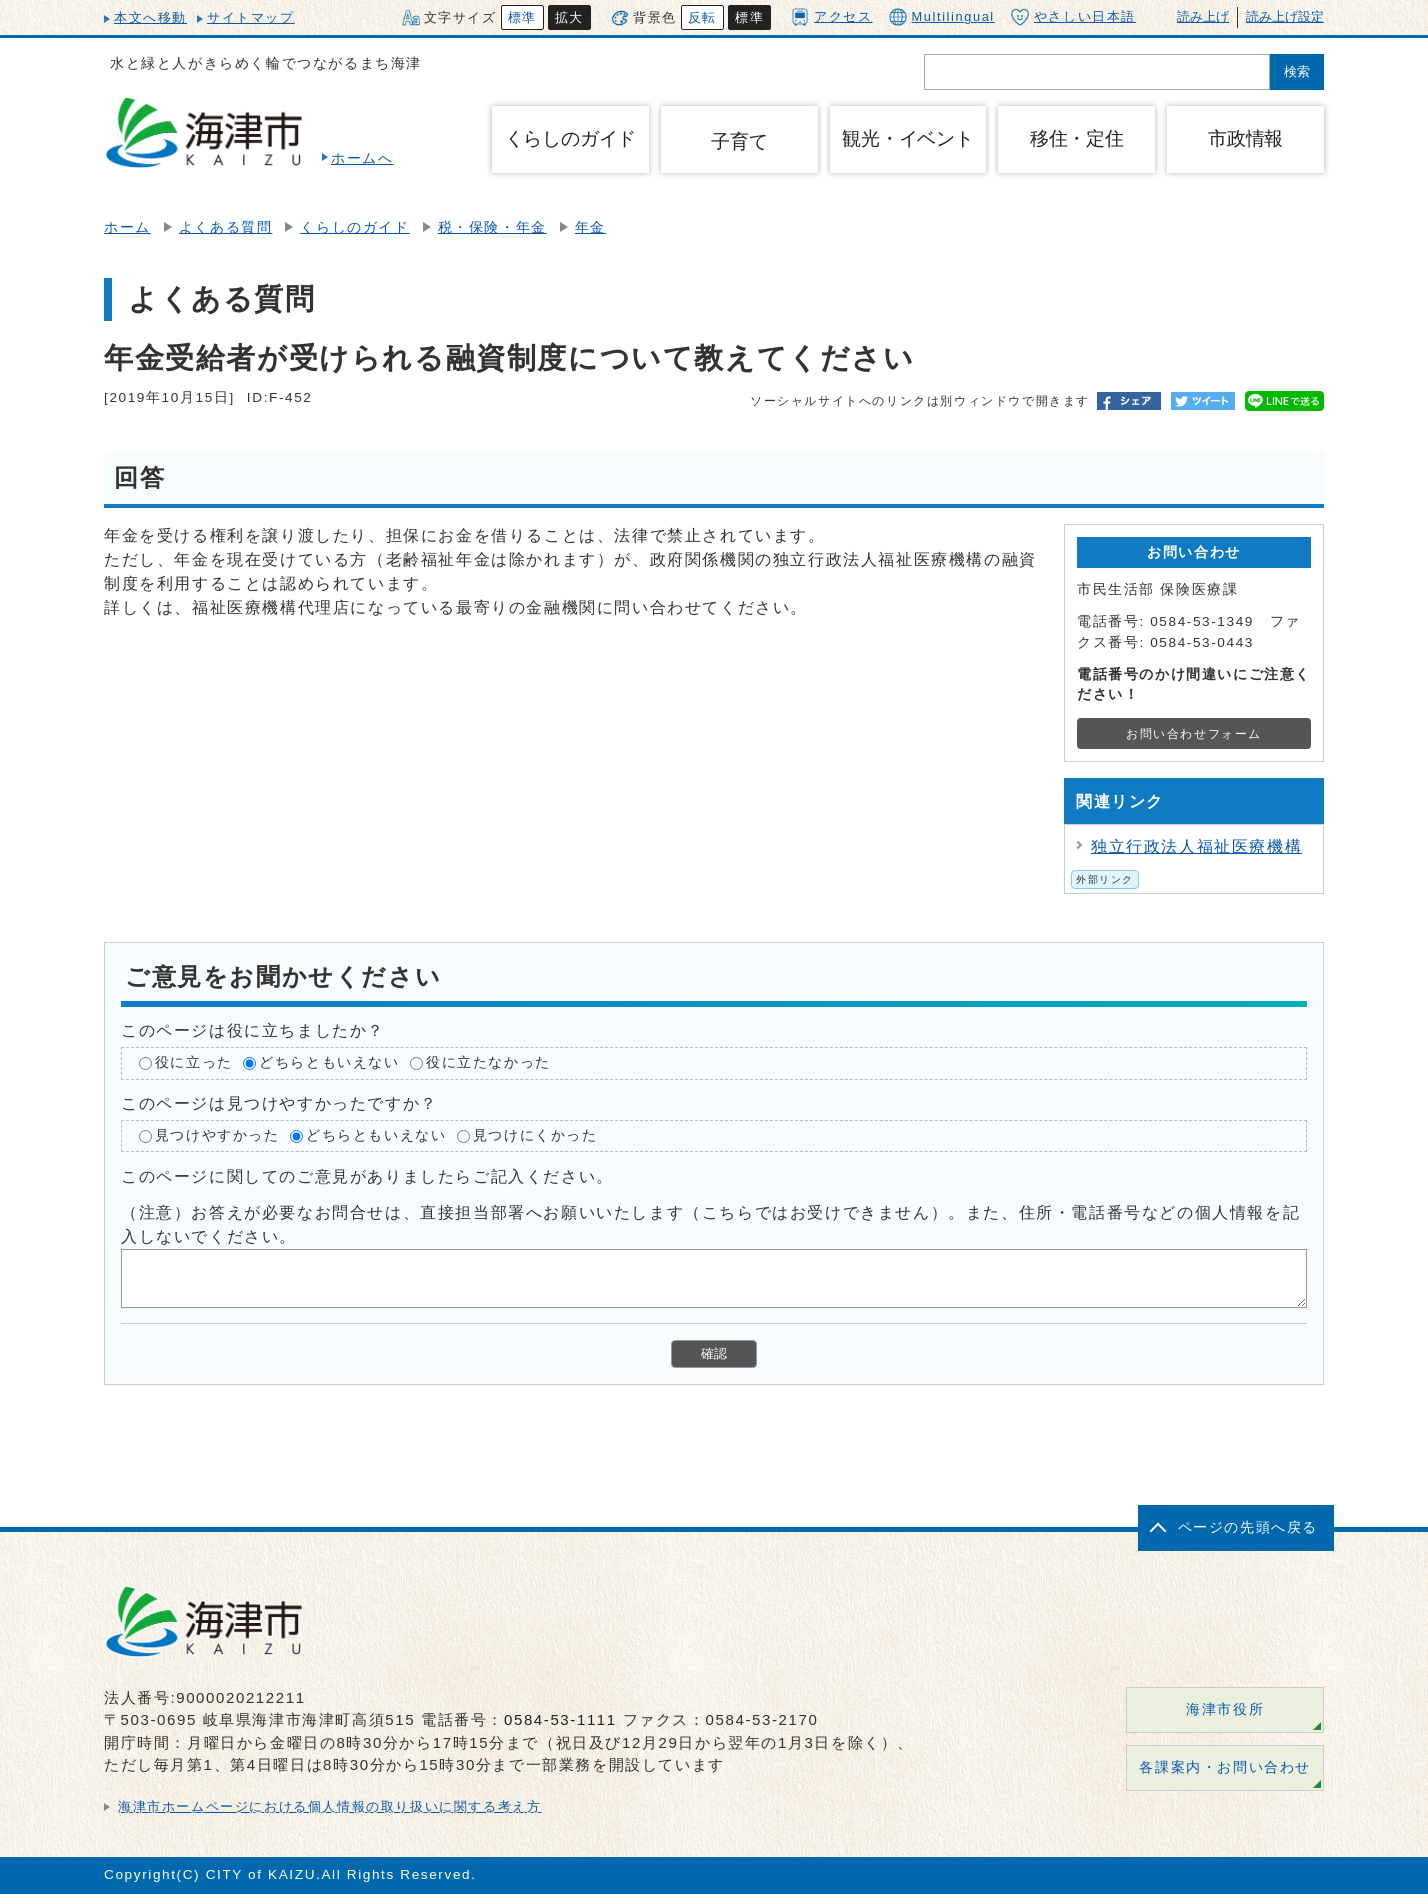  Describe the element at coordinates (1225, 1709) in the screenshot. I see `海津市役所` at that location.